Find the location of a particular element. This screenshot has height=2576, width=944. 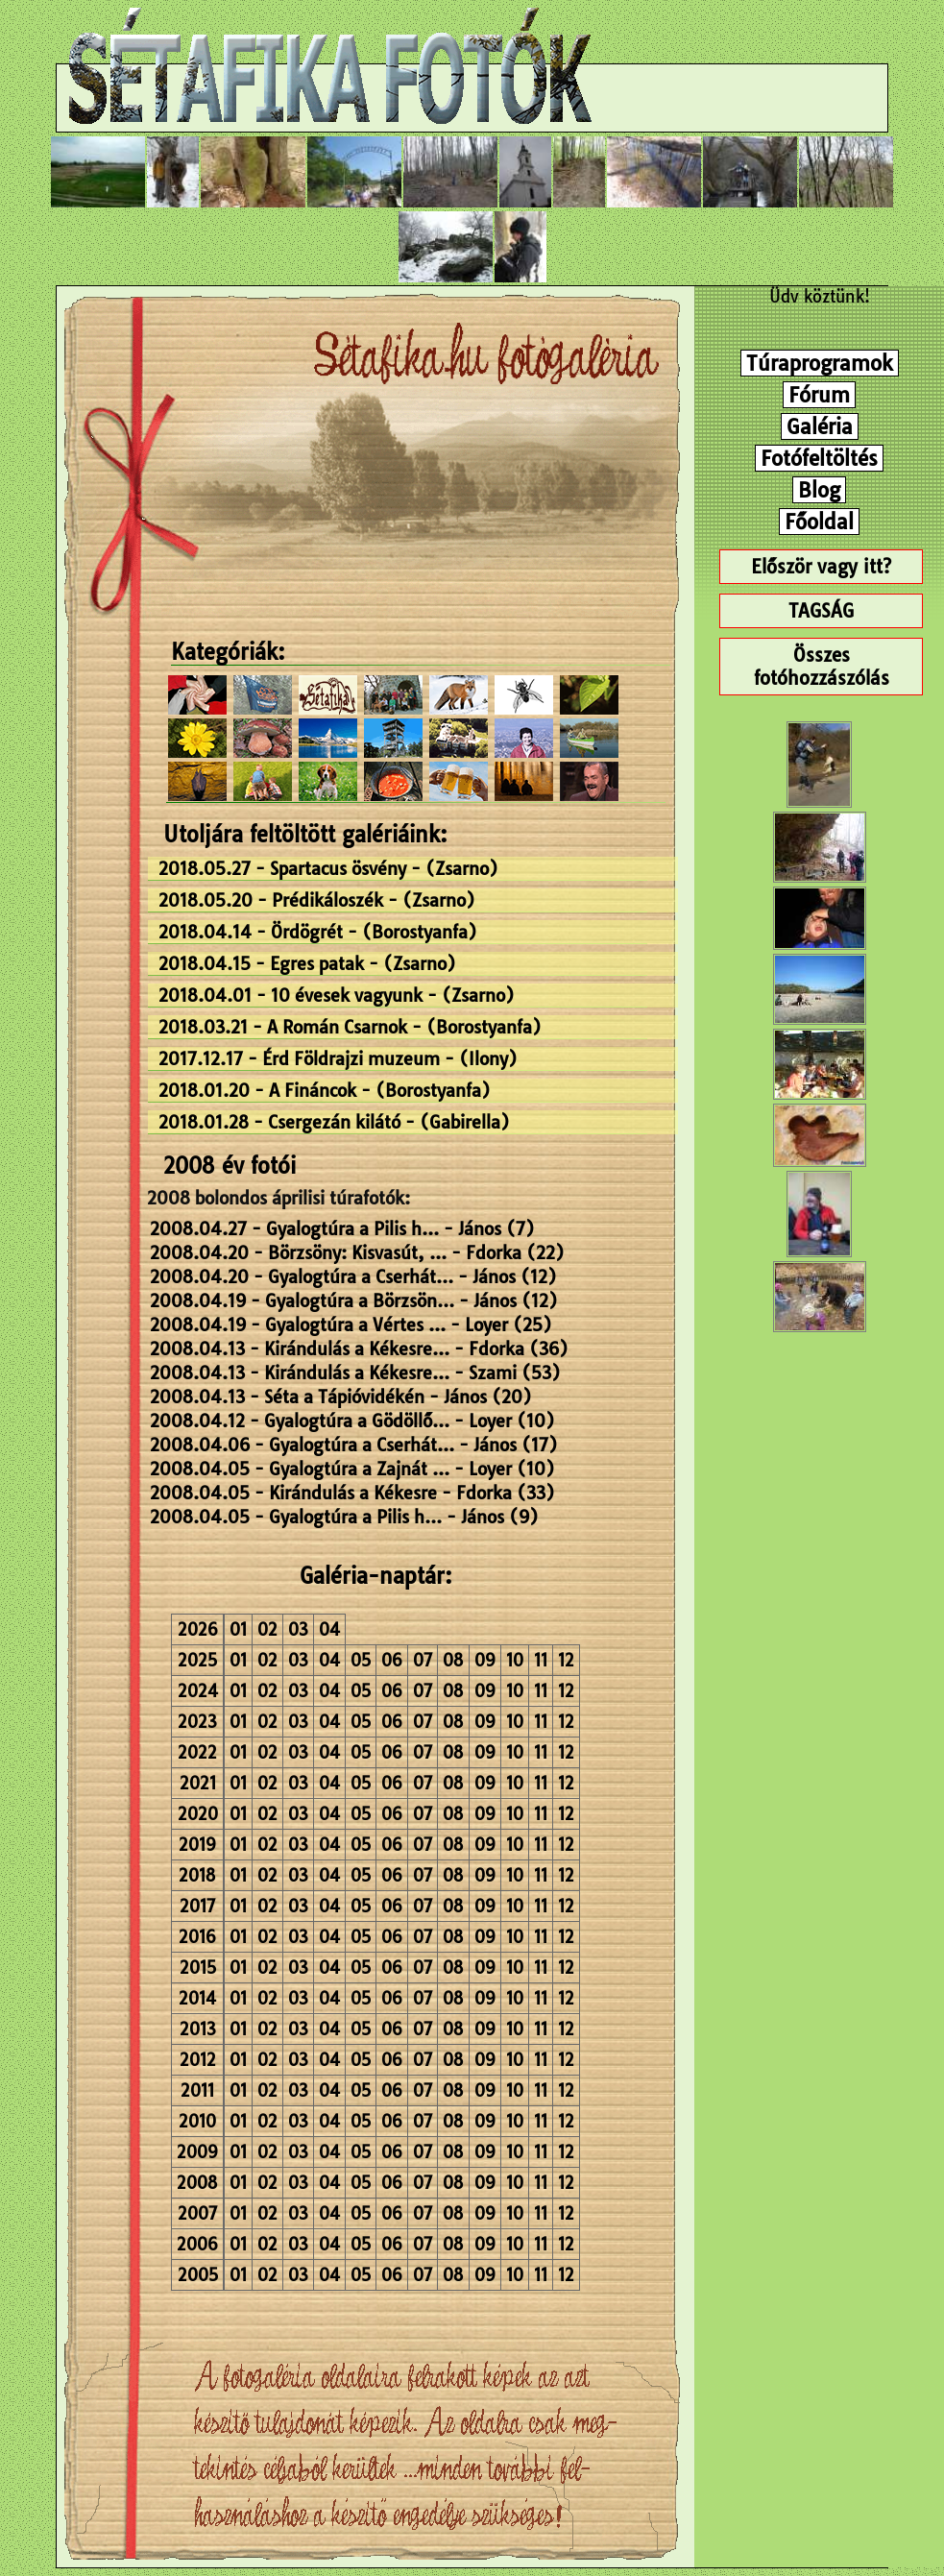

2015 is located at coordinates (198, 1967).